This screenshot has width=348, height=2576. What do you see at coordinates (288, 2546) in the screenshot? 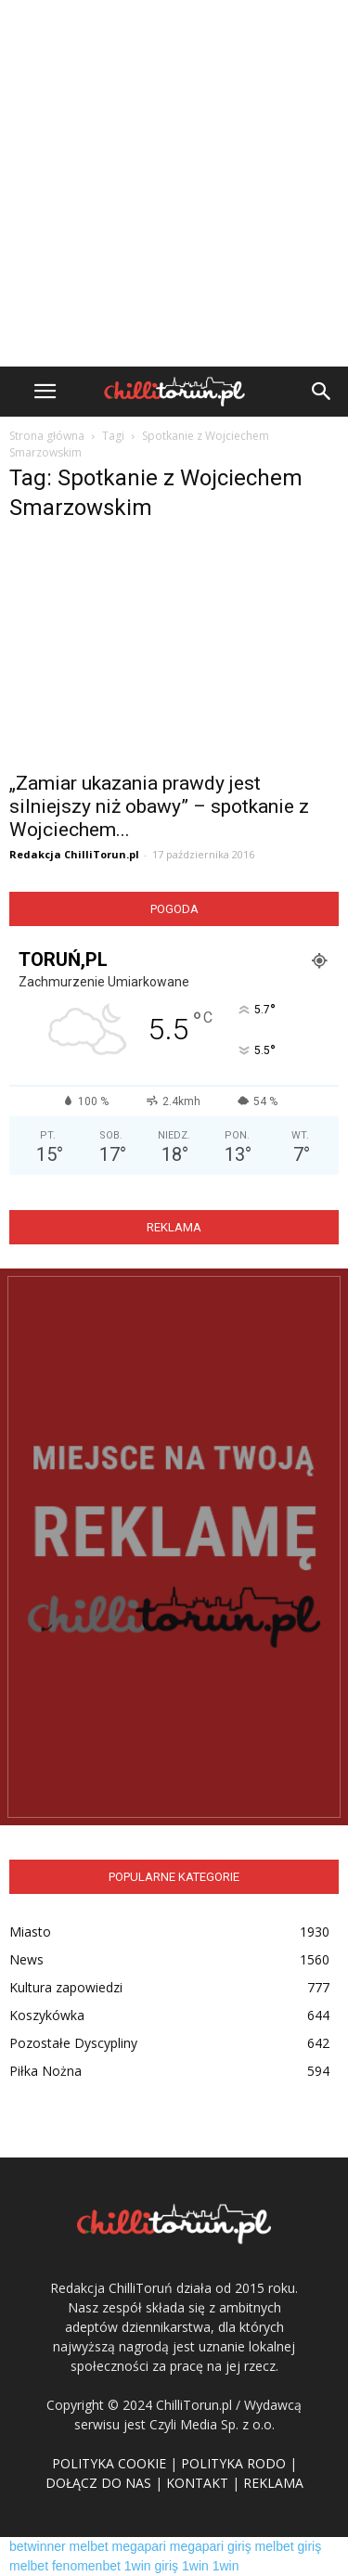
I see `melbet giriş` at bounding box center [288, 2546].